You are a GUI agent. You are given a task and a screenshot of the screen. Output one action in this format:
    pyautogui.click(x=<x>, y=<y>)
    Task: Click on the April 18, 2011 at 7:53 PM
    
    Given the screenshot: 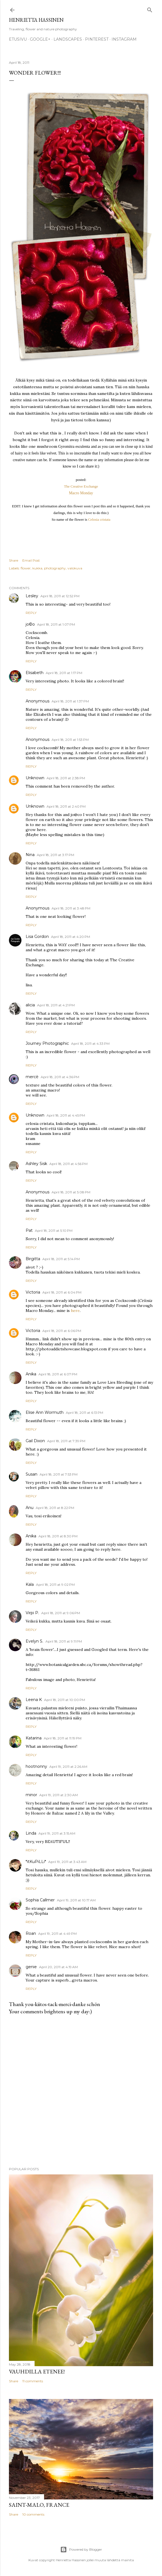 What is the action you would take?
    pyautogui.click(x=59, y=1474)
    